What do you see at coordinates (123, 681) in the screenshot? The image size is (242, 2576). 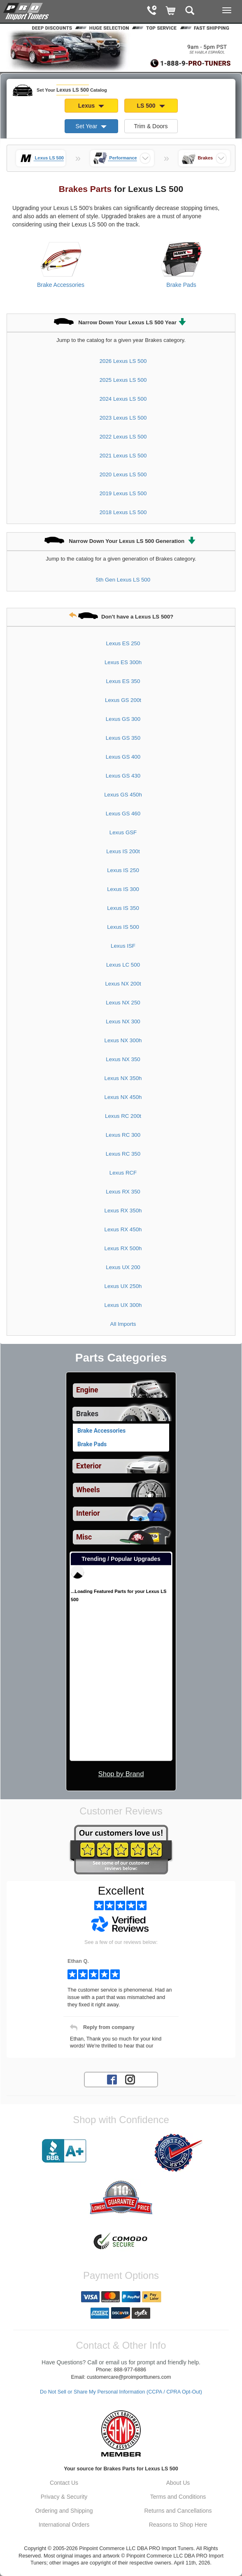 I see `Lexus ES 350` at bounding box center [123, 681].